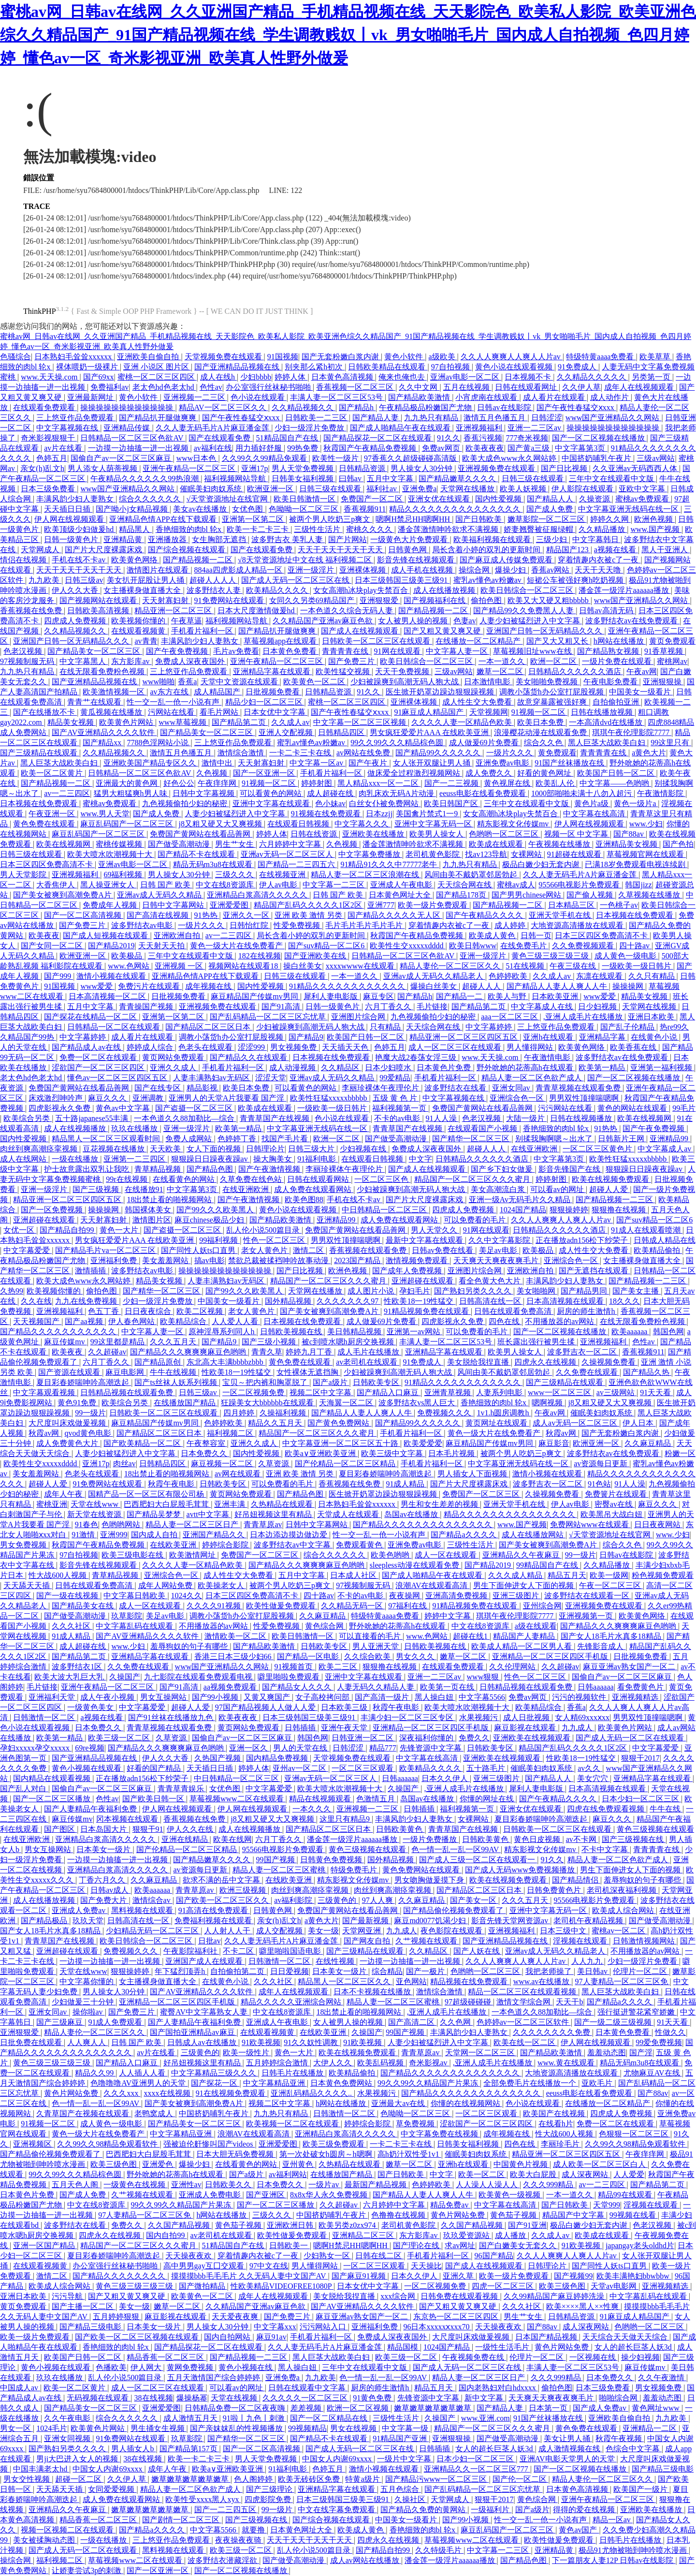  I want to click on 日韩精品一区二区在线观看, so click(114, 1027).